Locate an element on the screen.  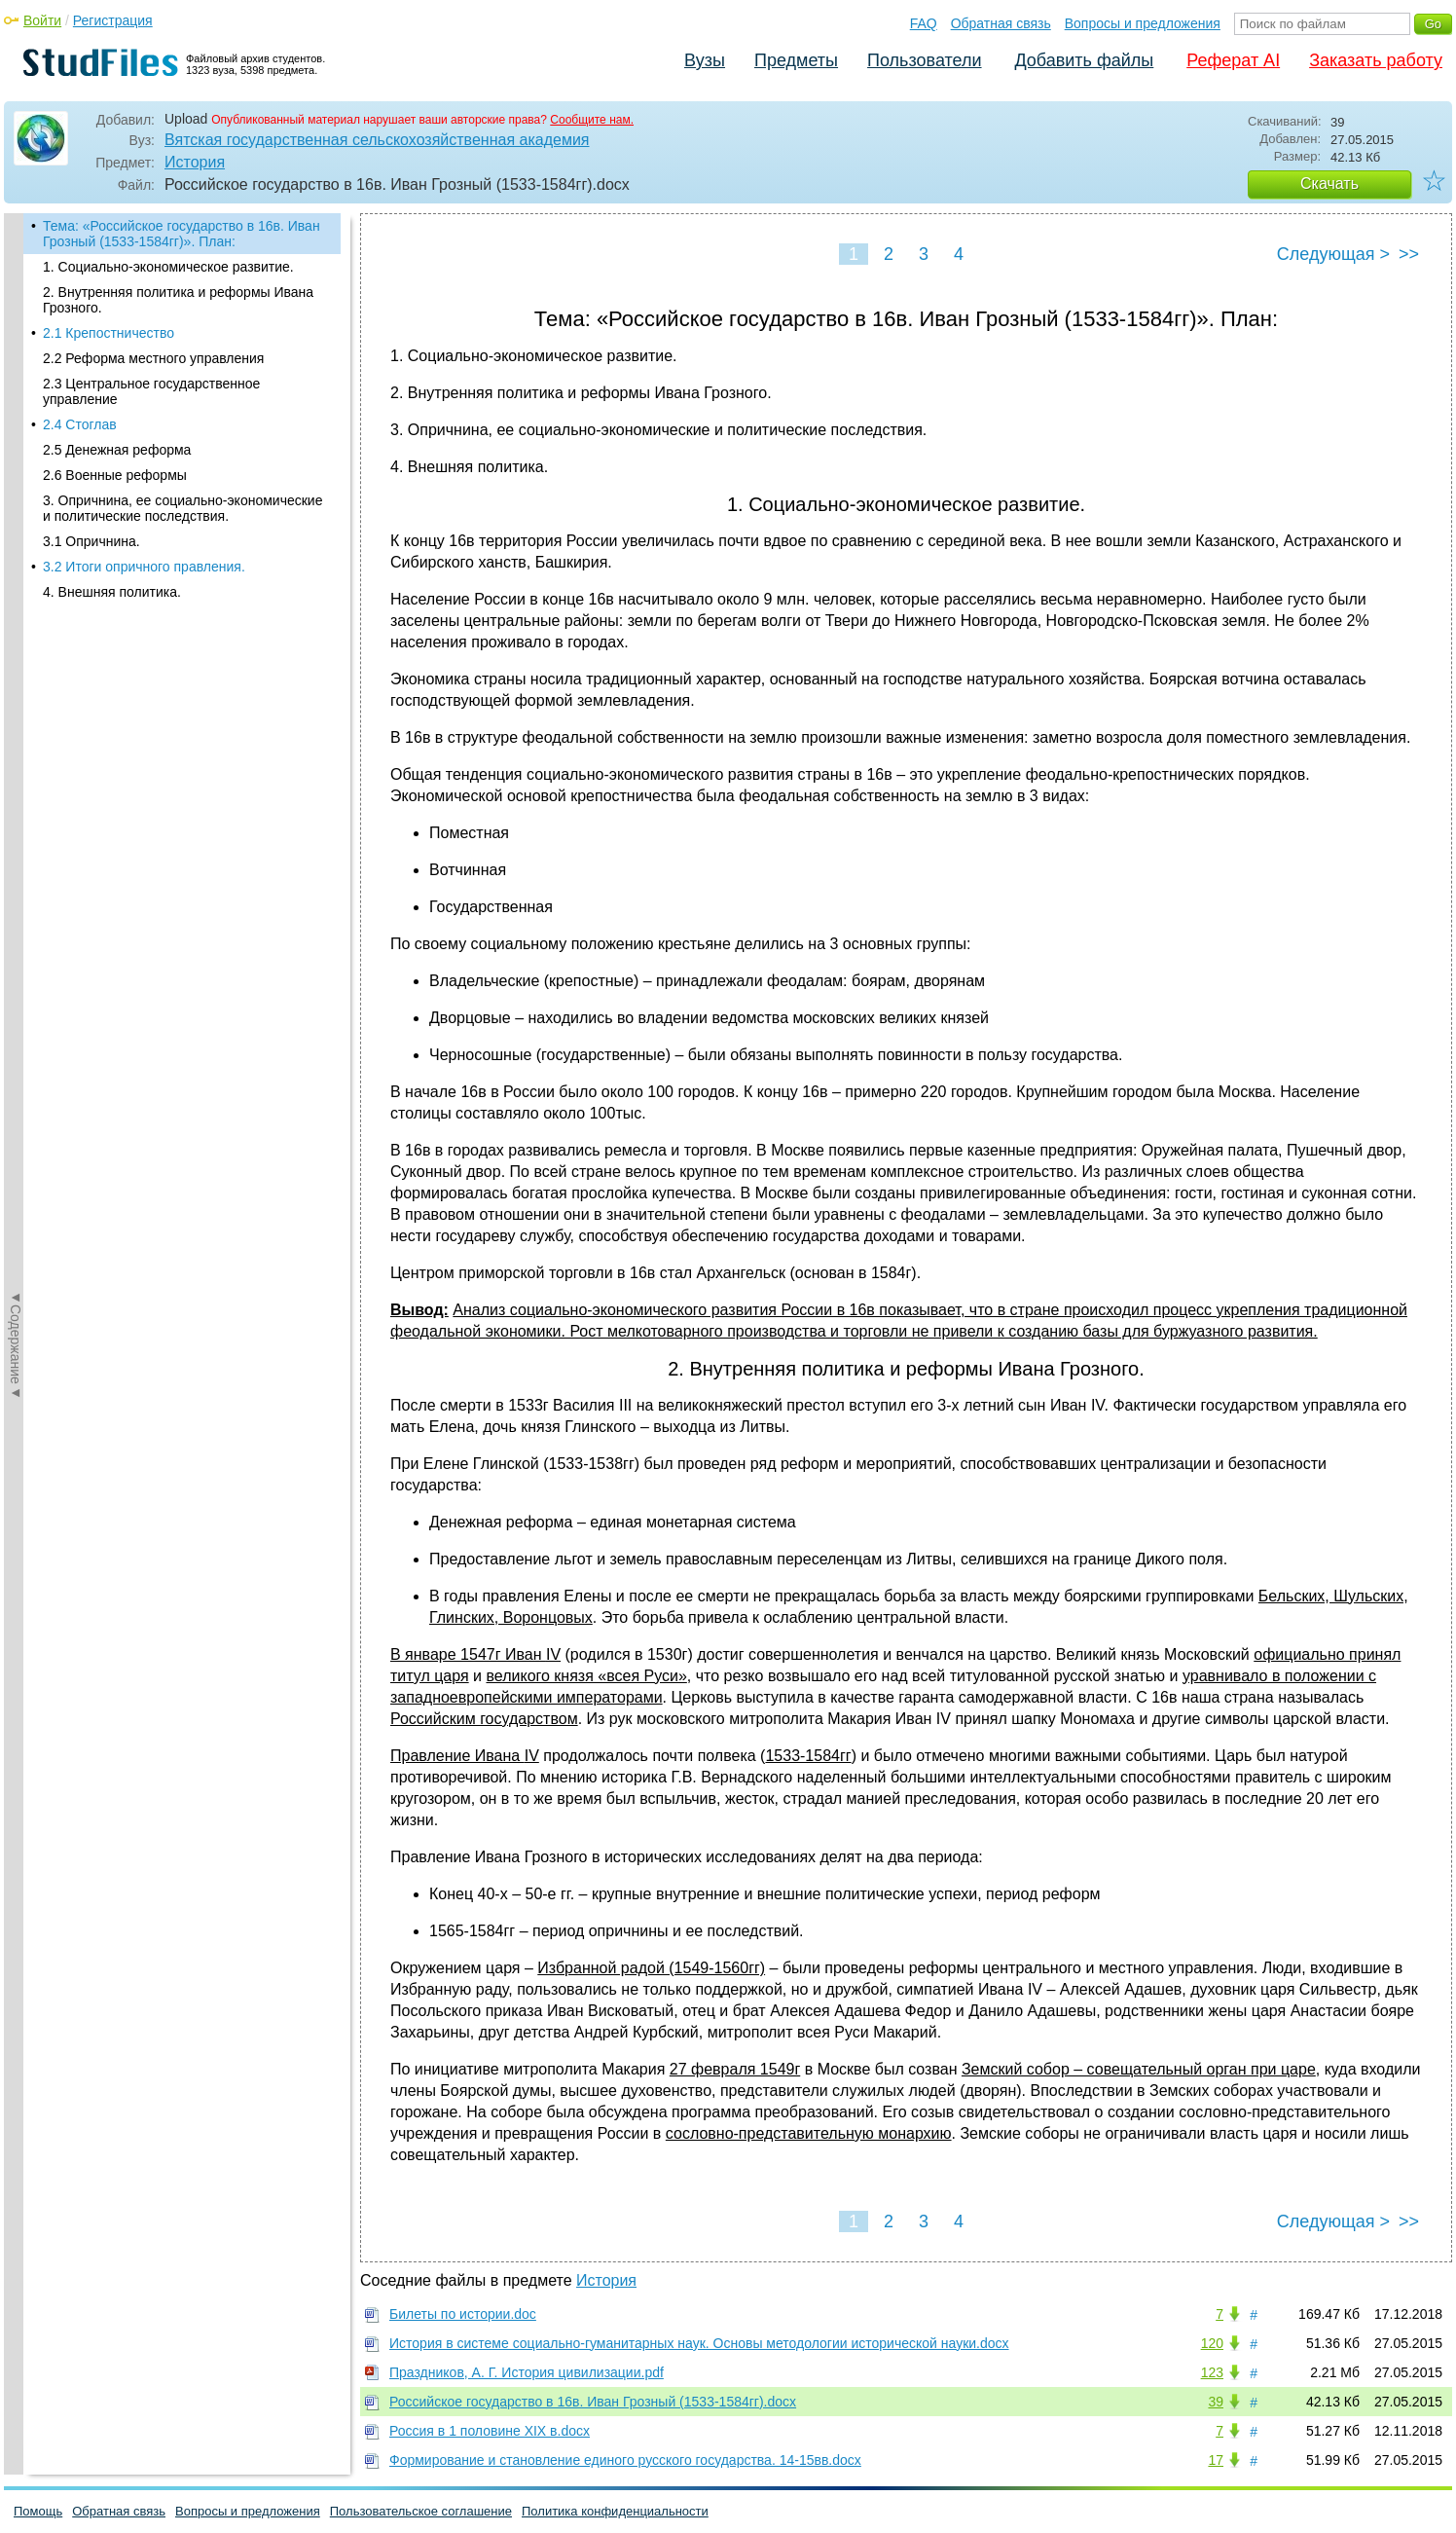
2.6 Военные реформы is located at coordinates (115, 475).